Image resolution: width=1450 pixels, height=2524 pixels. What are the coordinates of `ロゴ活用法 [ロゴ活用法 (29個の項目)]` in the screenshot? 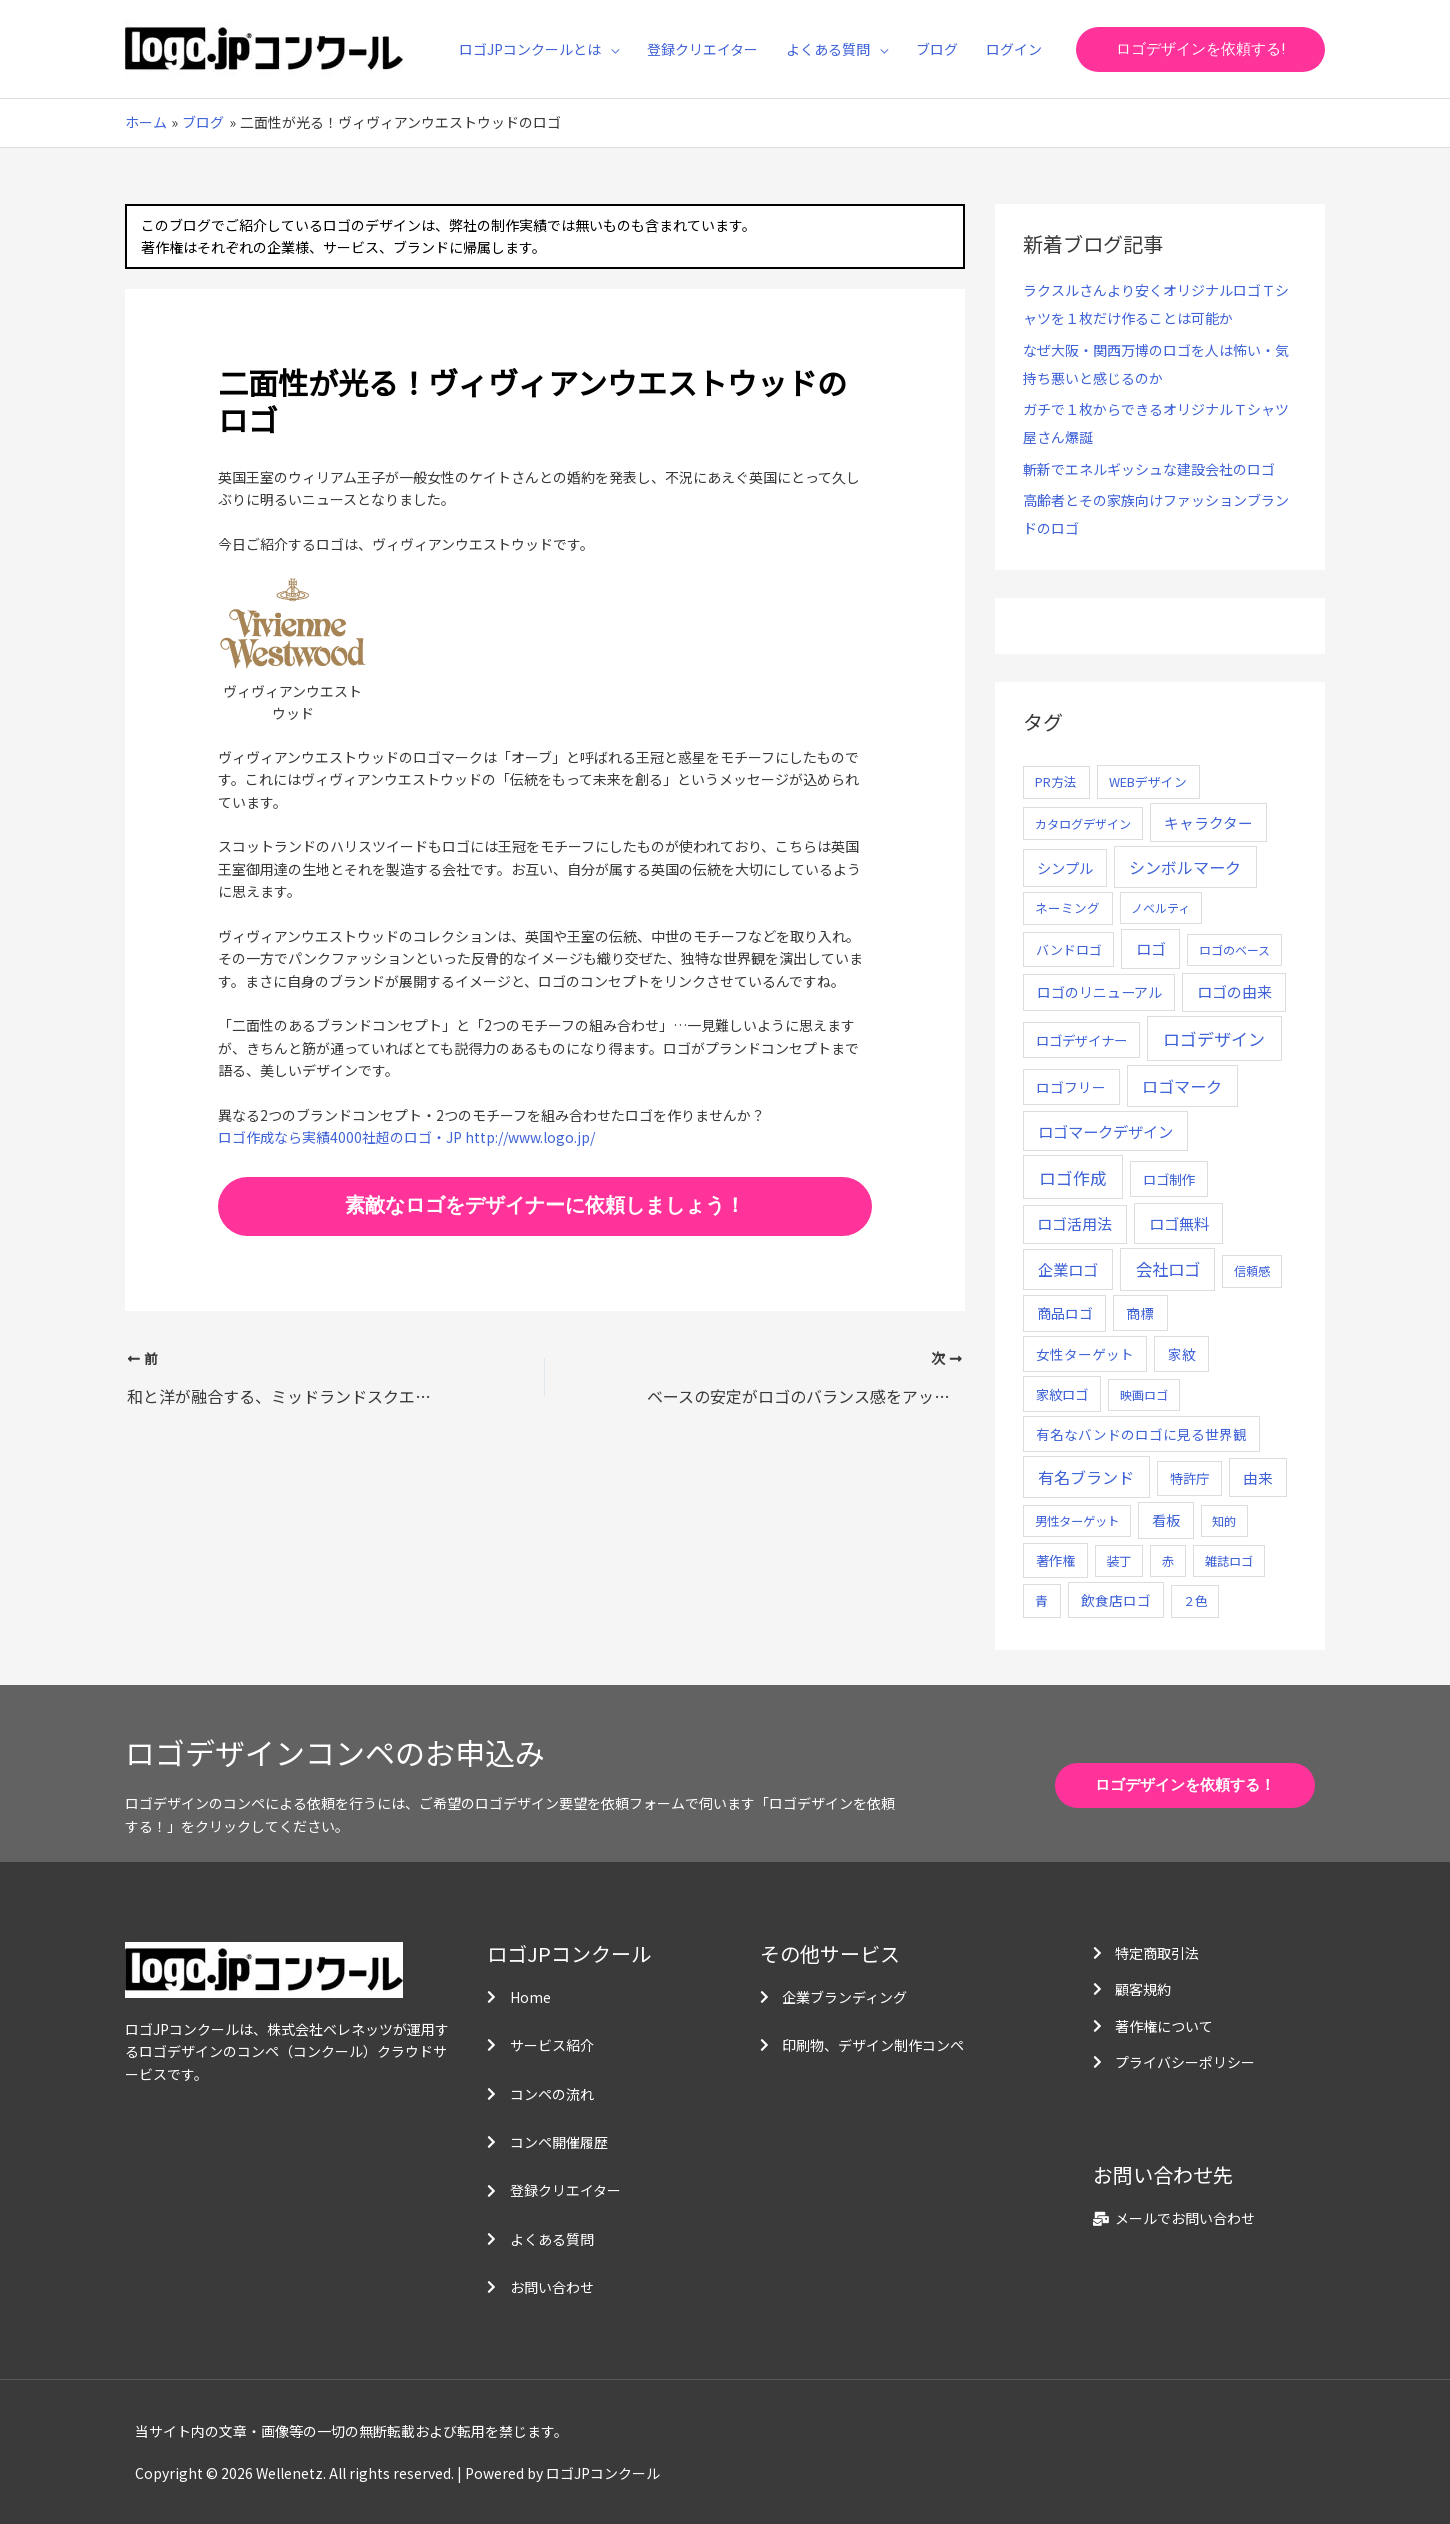 It's located at (1074, 1223).